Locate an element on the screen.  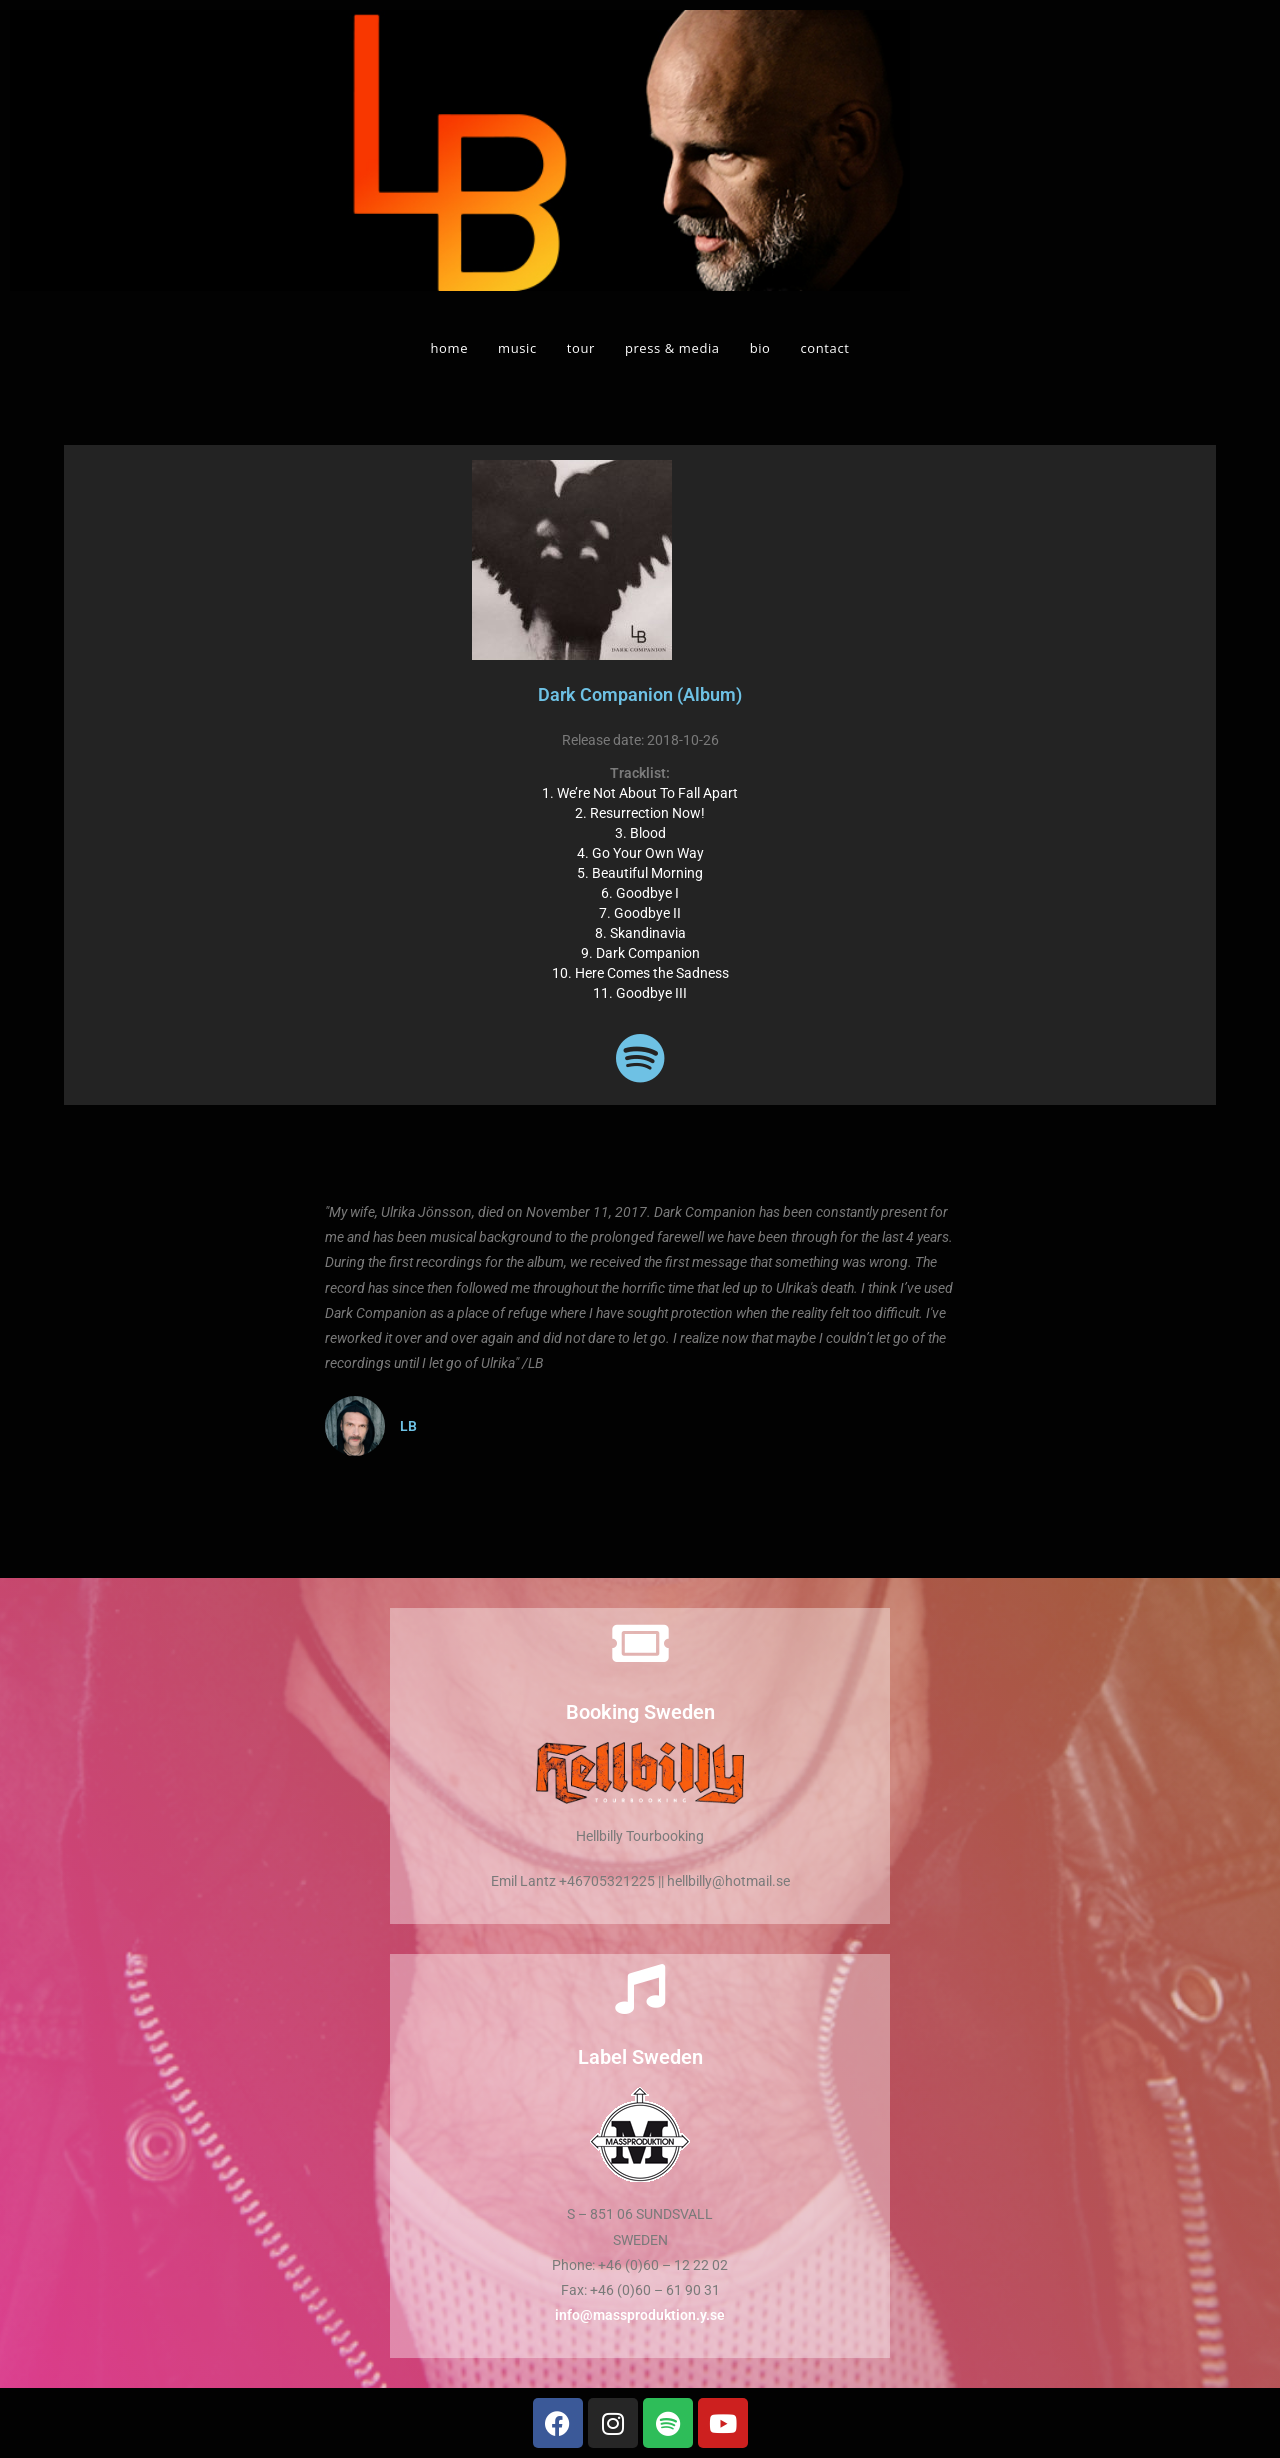
10. Here Comes the Sadness is located at coordinates (640, 973).